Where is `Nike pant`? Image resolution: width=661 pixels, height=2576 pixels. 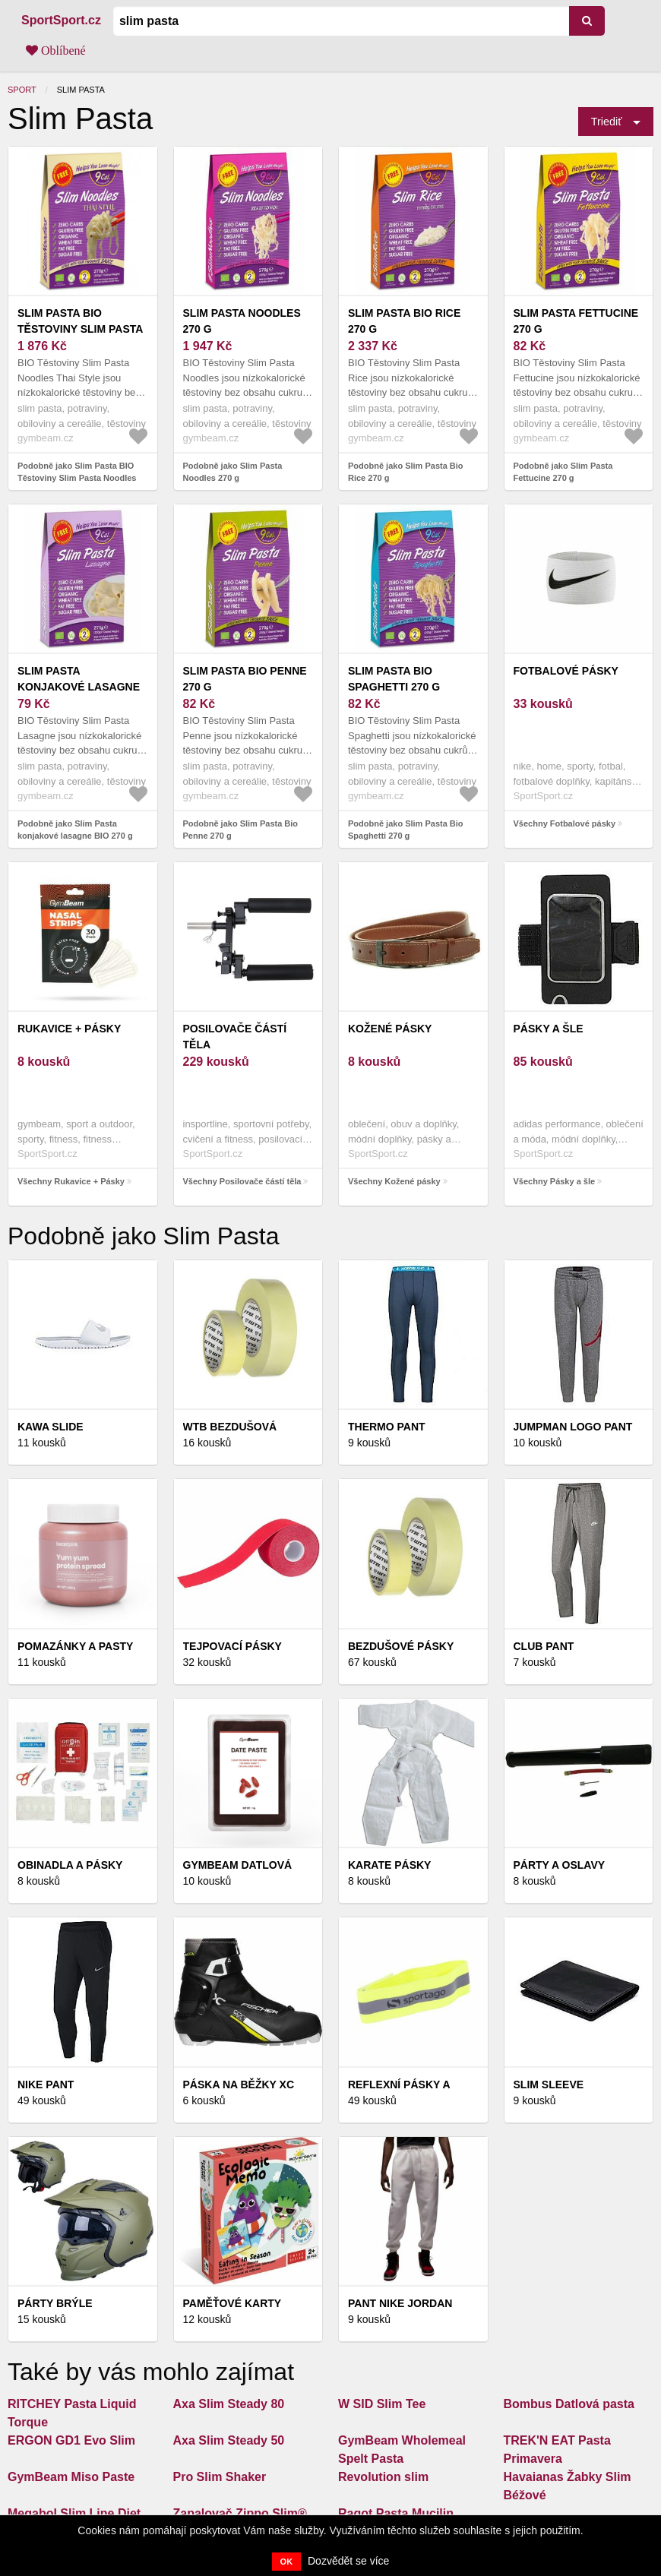 Nike pant is located at coordinates (45, 2084).